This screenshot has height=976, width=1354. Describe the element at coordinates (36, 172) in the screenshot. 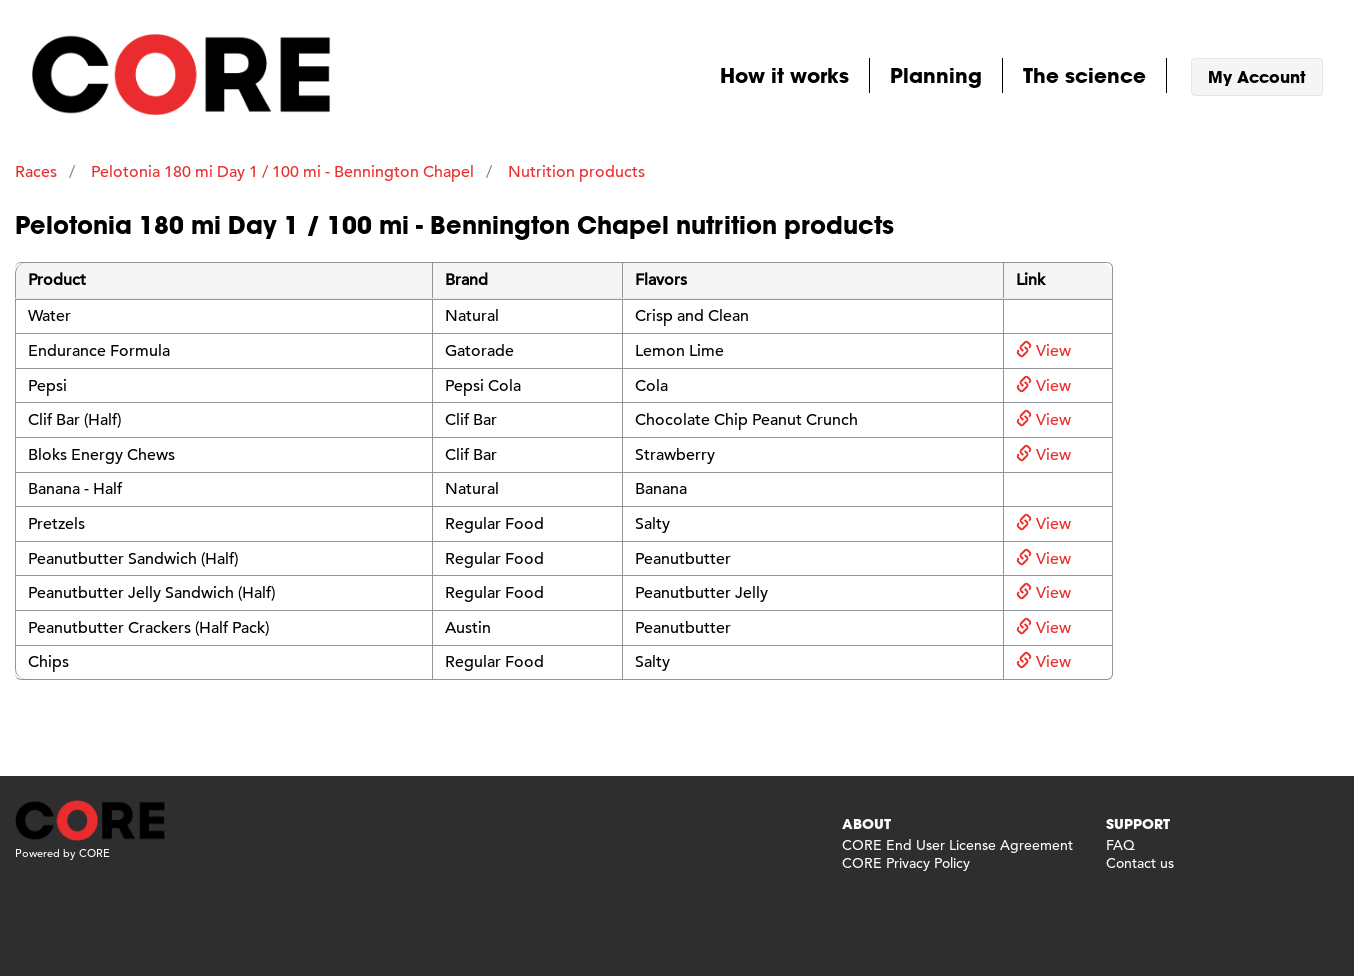

I see `Races` at that location.